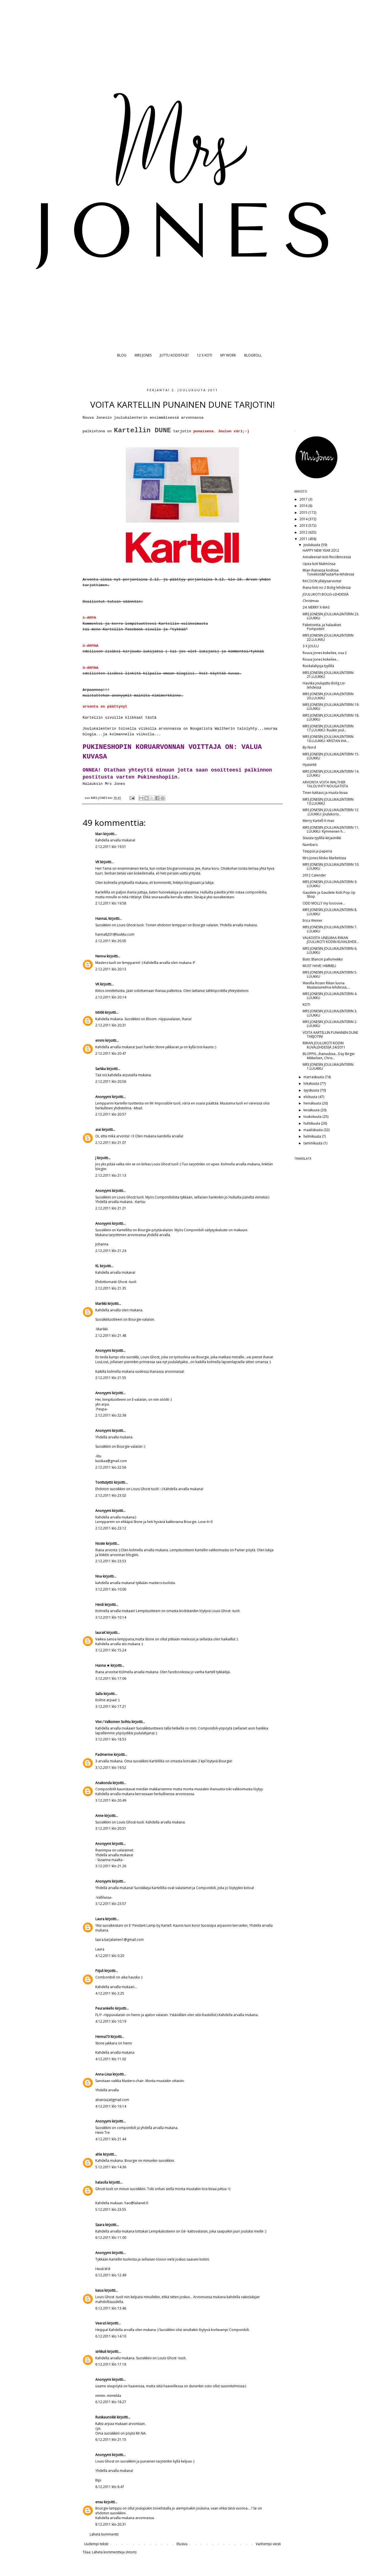 This screenshot has width=379, height=2576. What do you see at coordinates (110, 903) in the screenshot?
I see `2.12.2011 klo 19.58` at bounding box center [110, 903].